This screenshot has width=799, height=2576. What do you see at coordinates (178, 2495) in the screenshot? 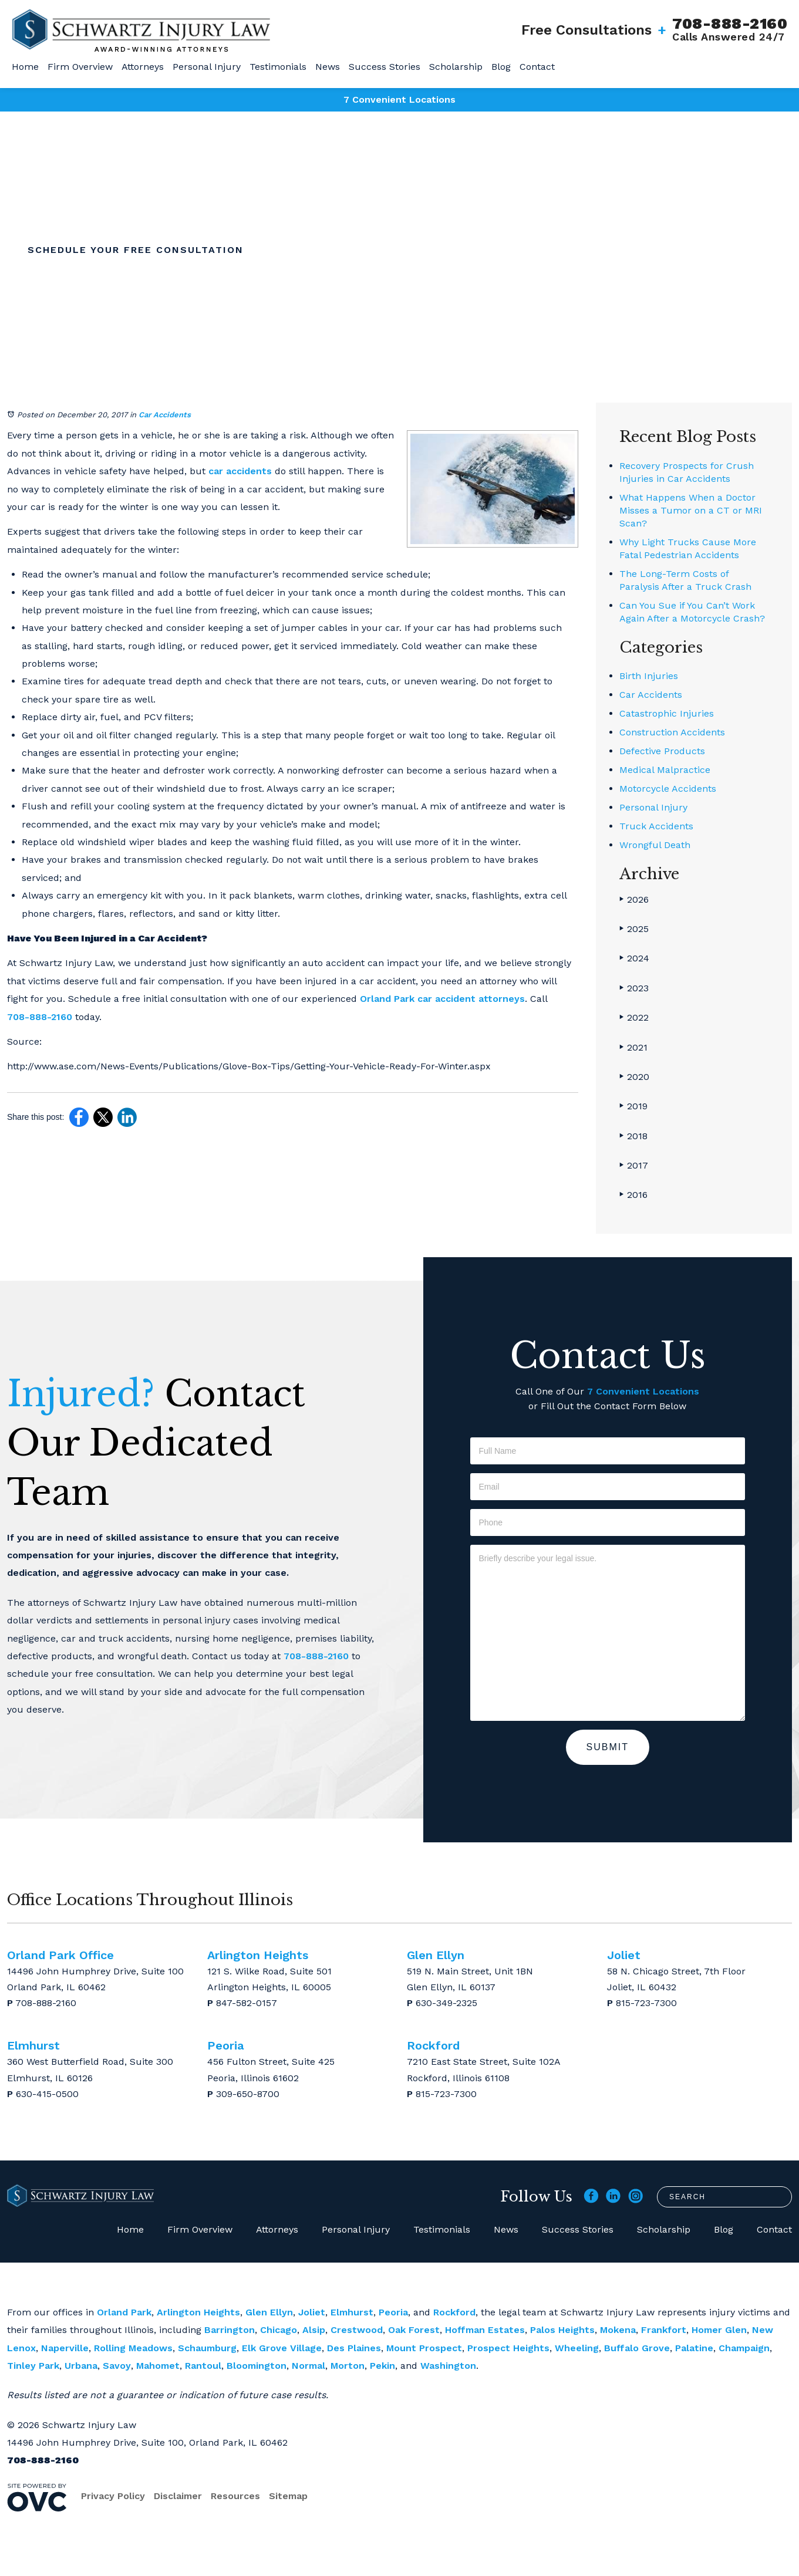
I see `Disclaimer` at bounding box center [178, 2495].